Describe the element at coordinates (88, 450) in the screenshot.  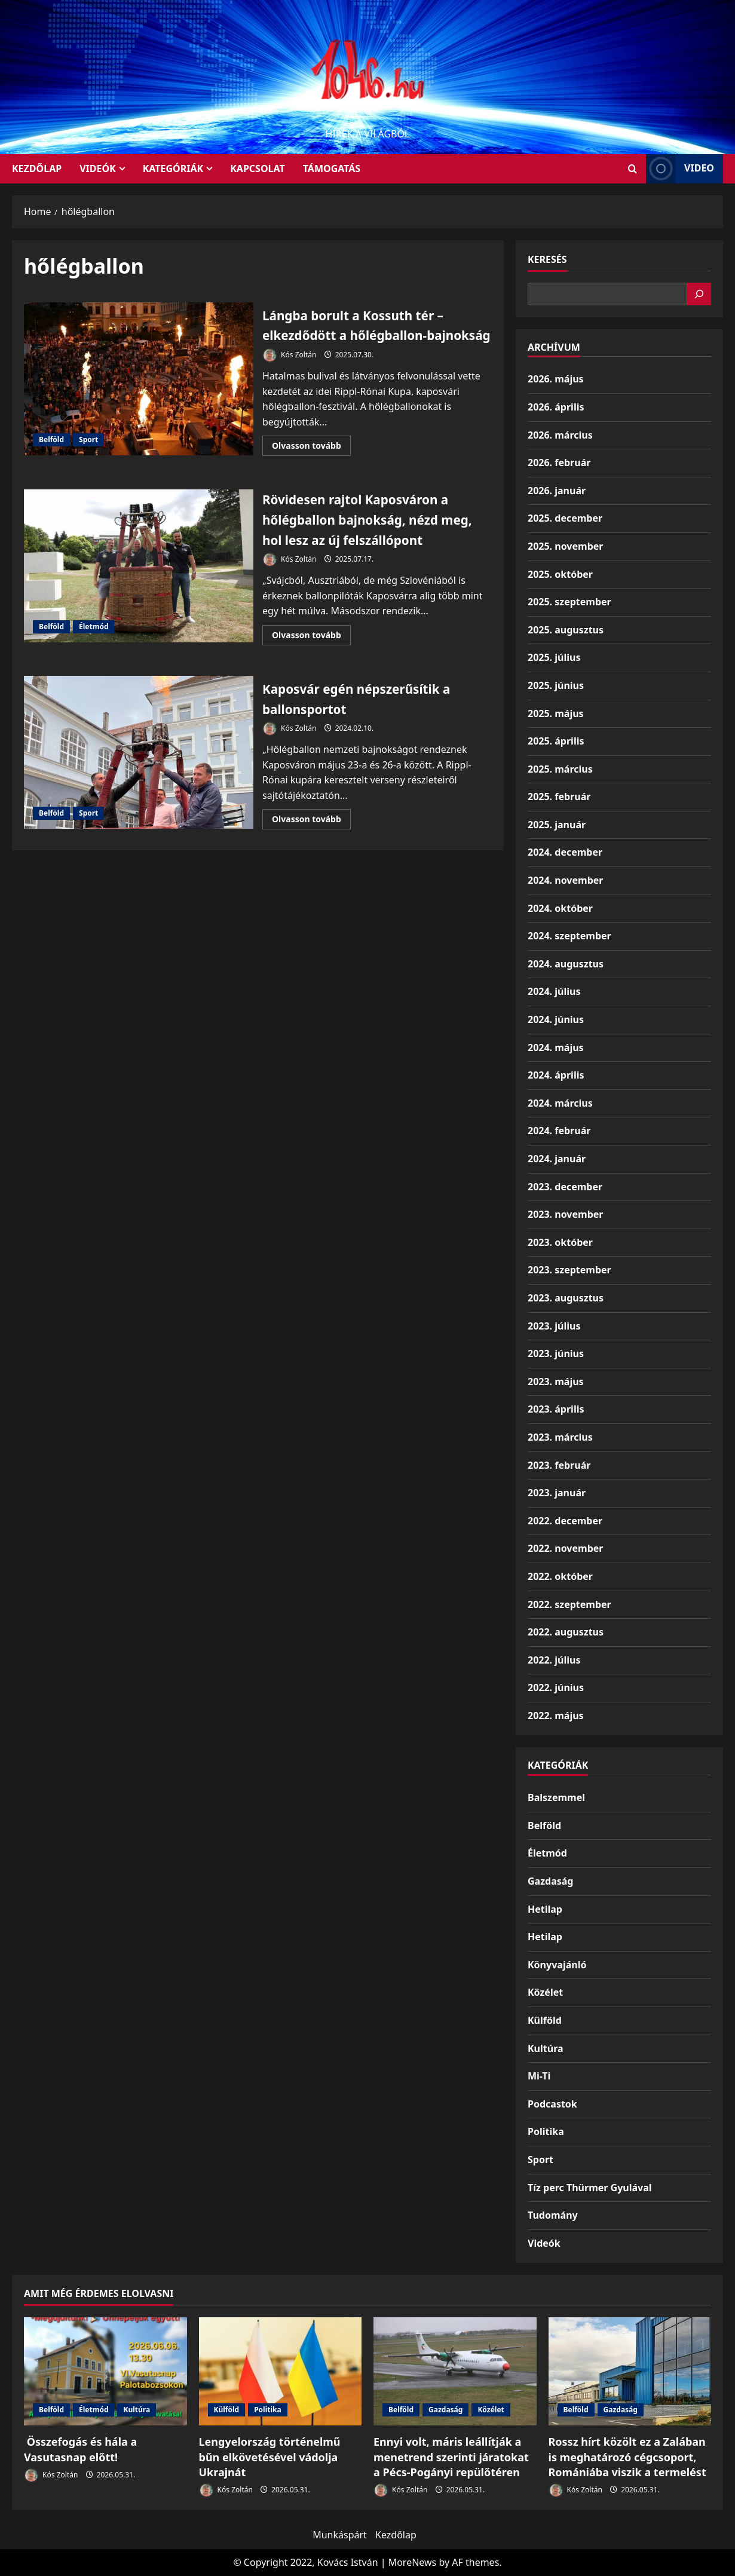
I see `Sport` at that location.